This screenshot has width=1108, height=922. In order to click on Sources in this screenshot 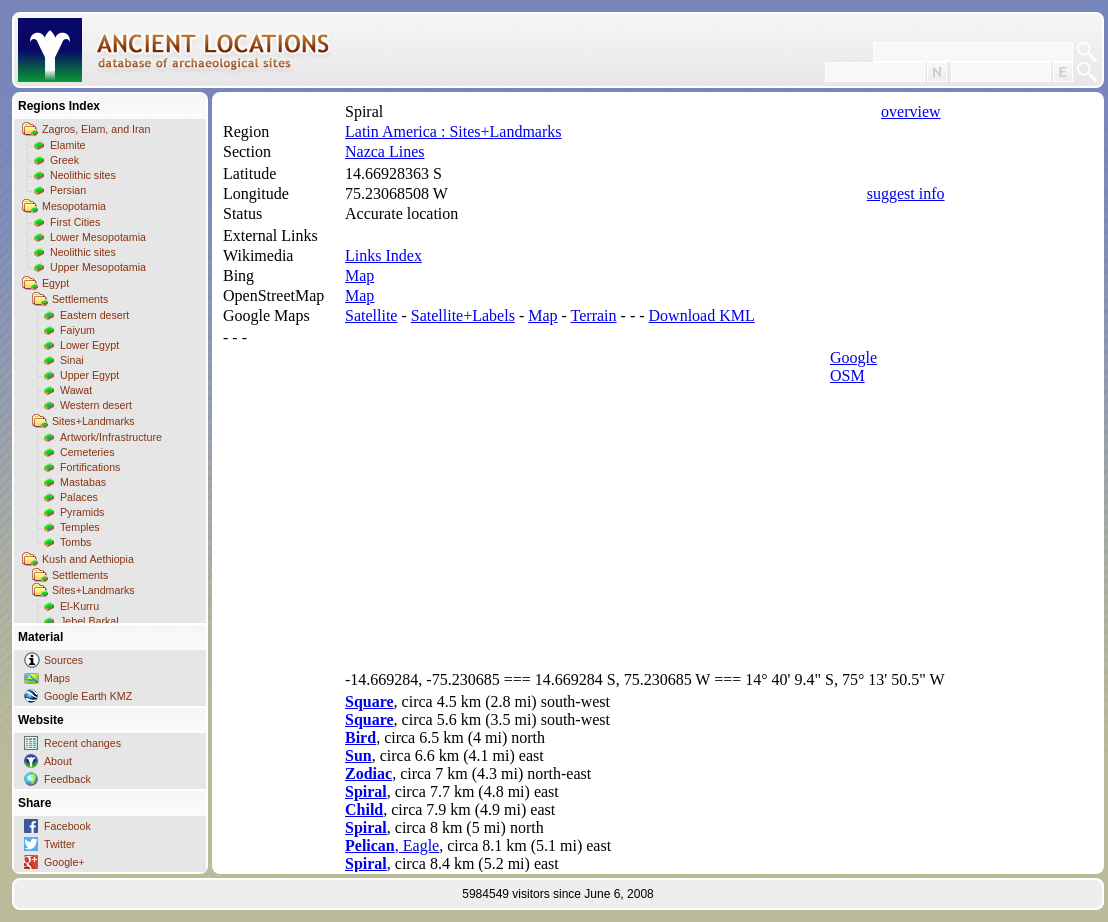, I will do `click(63, 660)`.